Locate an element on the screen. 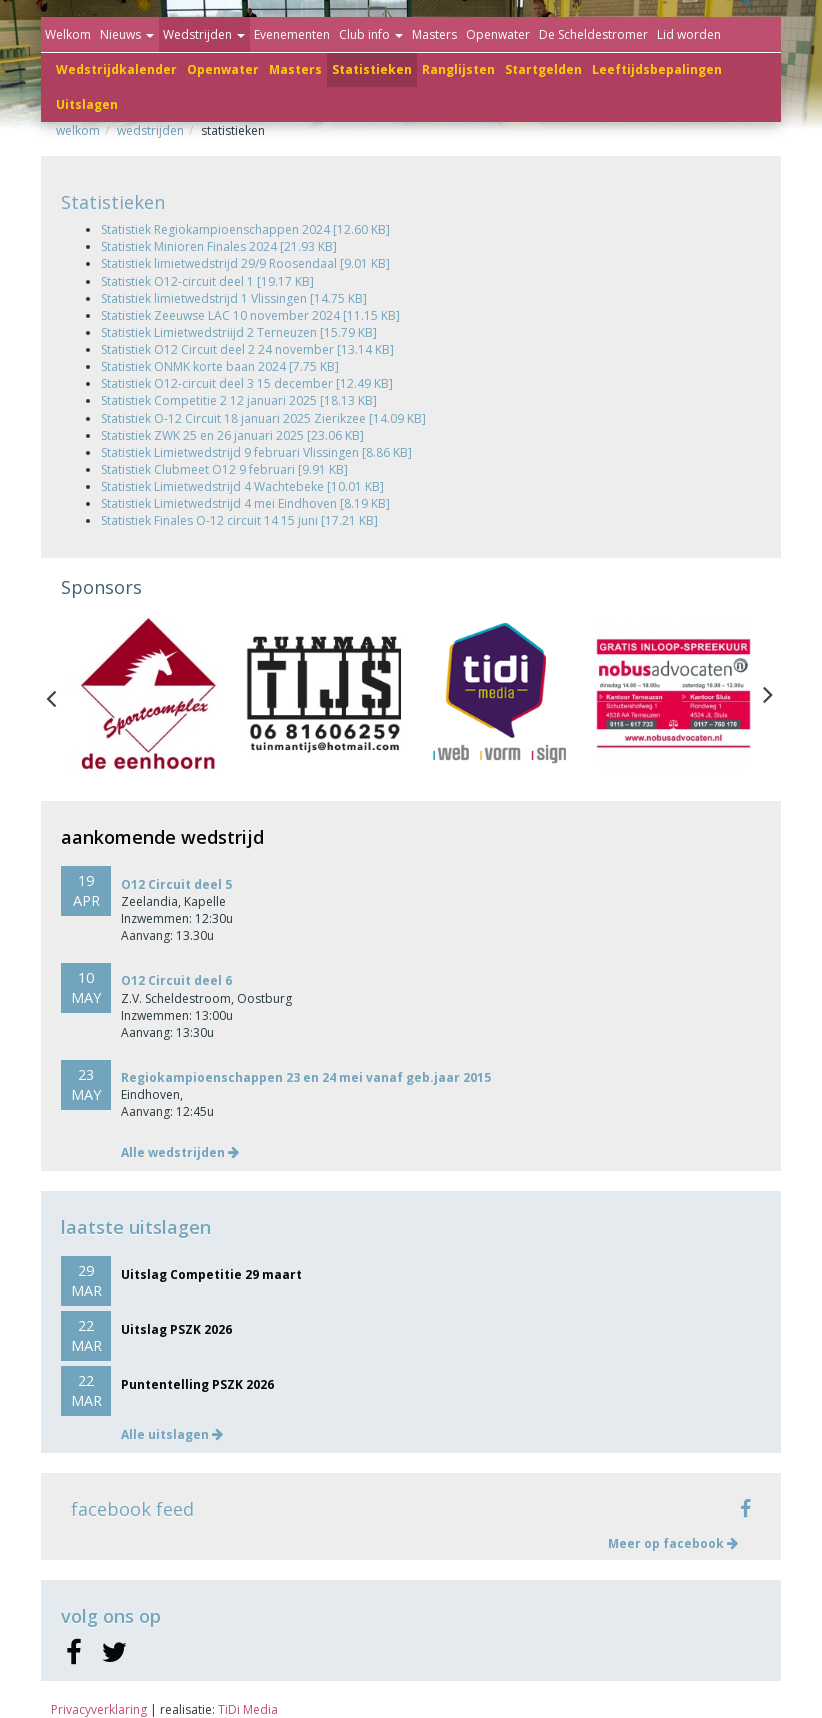  O12 Circuit deel 6 is located at coordinates (176, 980).